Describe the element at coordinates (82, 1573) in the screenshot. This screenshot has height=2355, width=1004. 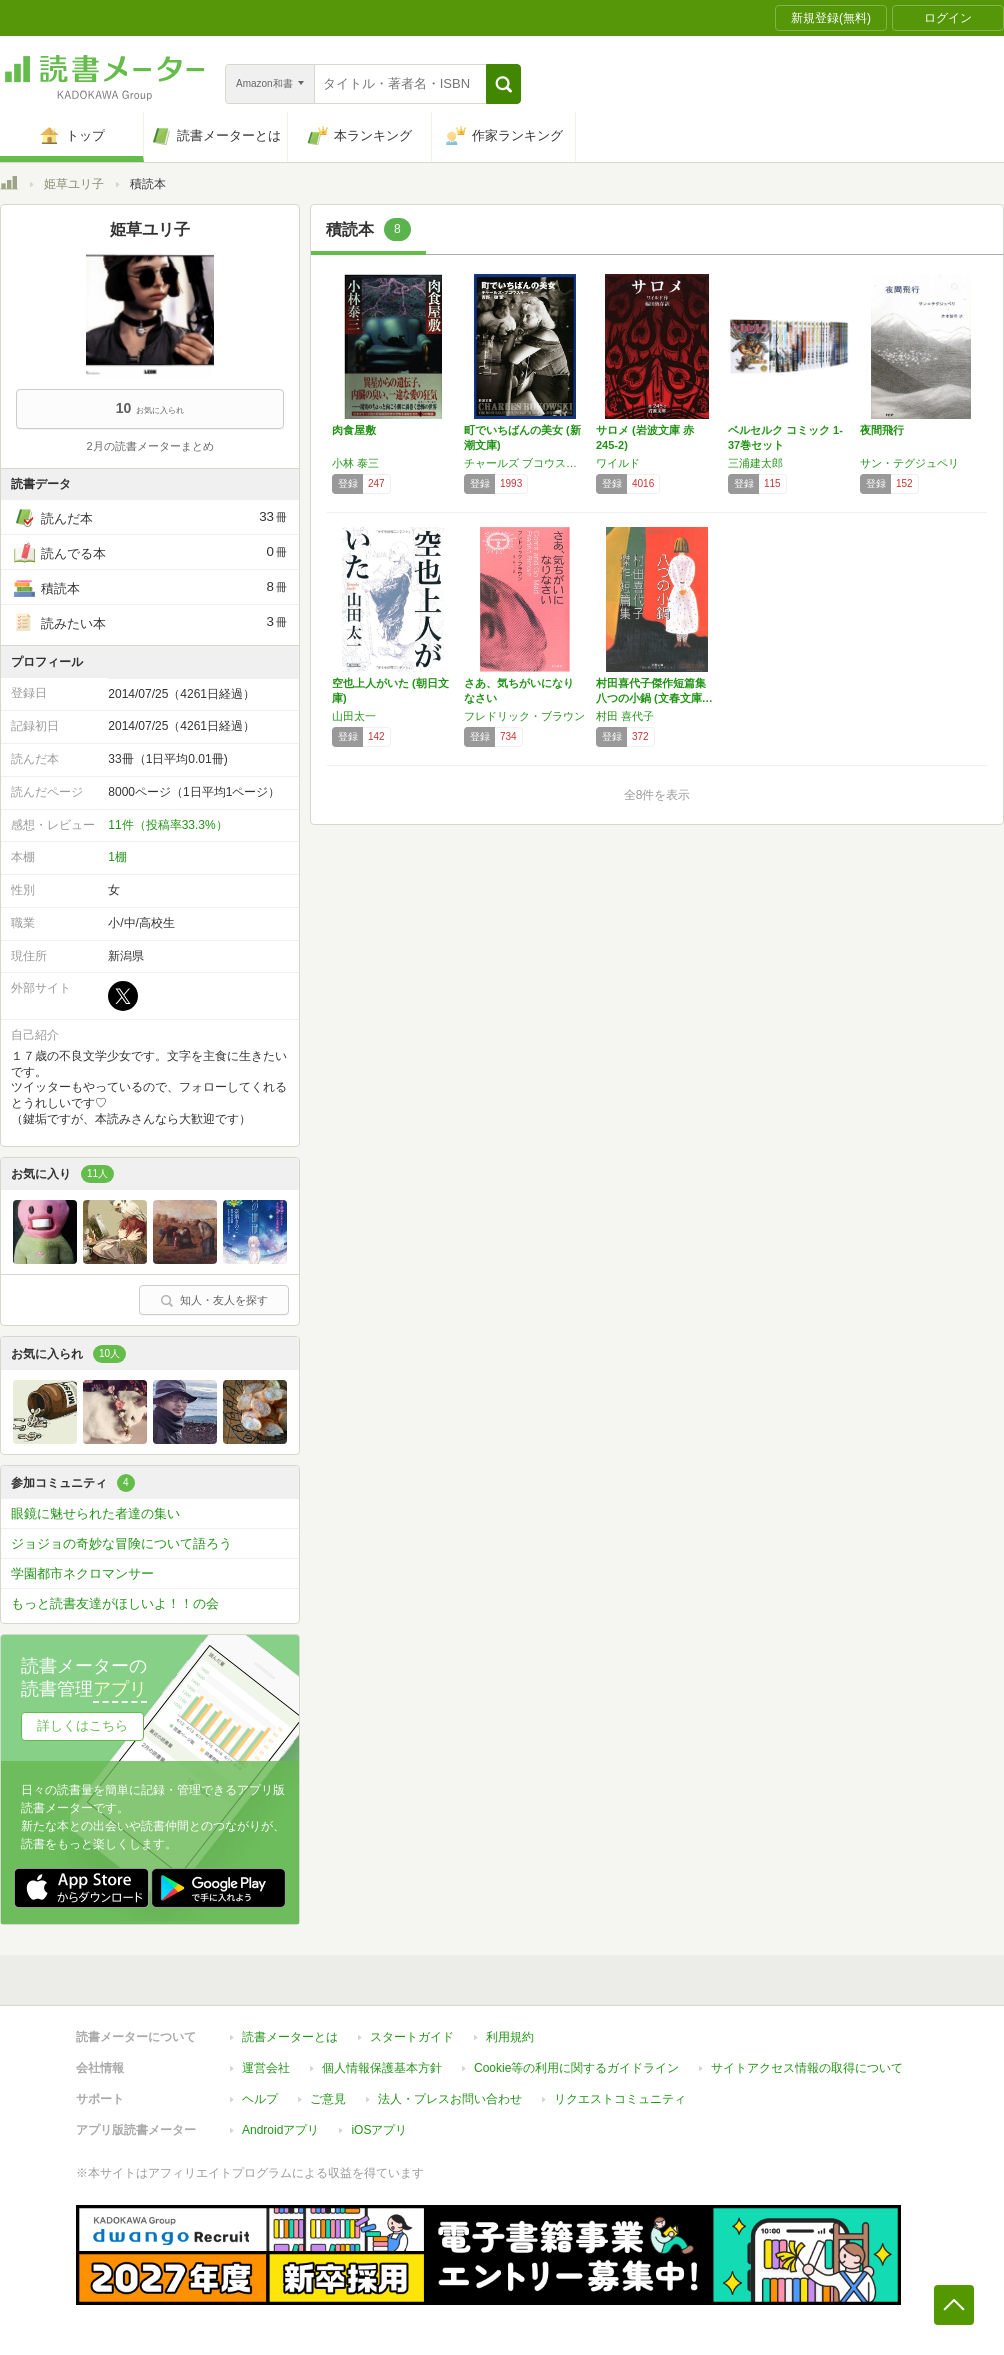
I see `学園都市ネクロマンサー` at that location.